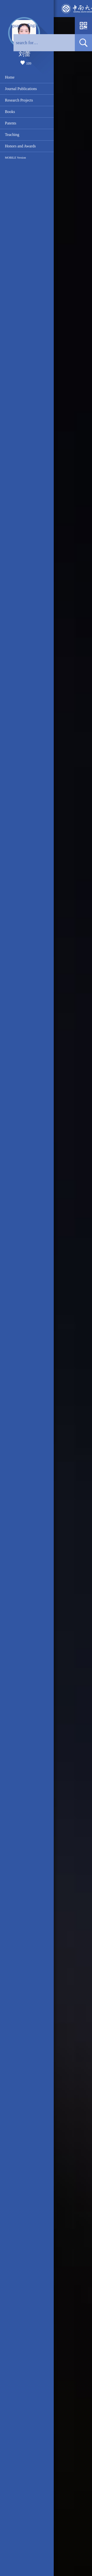 The image size is (92, 2576). What do you see at coordinates (20, 146) in the screenshot?
I see `Honors and Awards` at bounding box center [20, 146].